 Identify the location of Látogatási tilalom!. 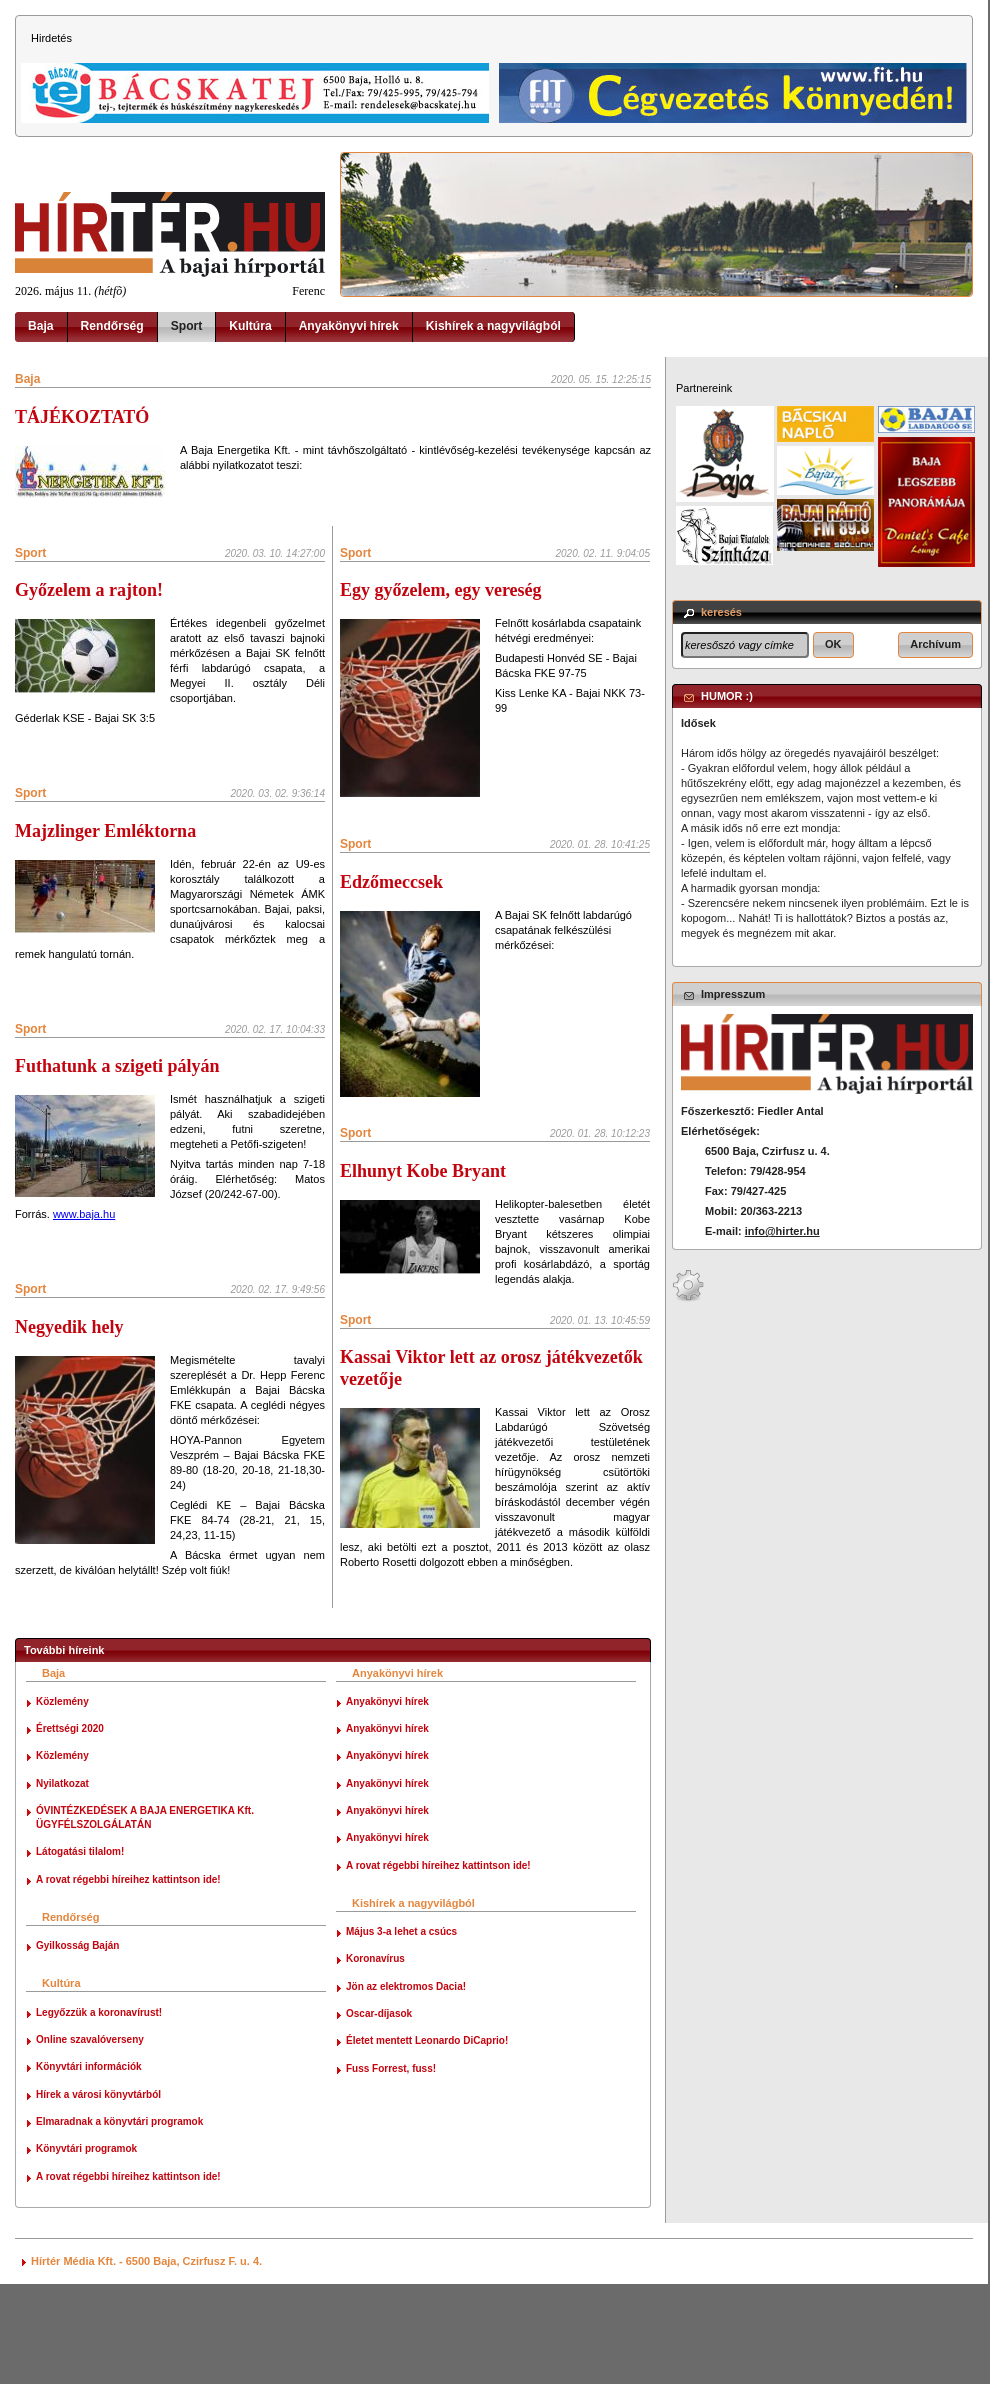
(80, 1951).